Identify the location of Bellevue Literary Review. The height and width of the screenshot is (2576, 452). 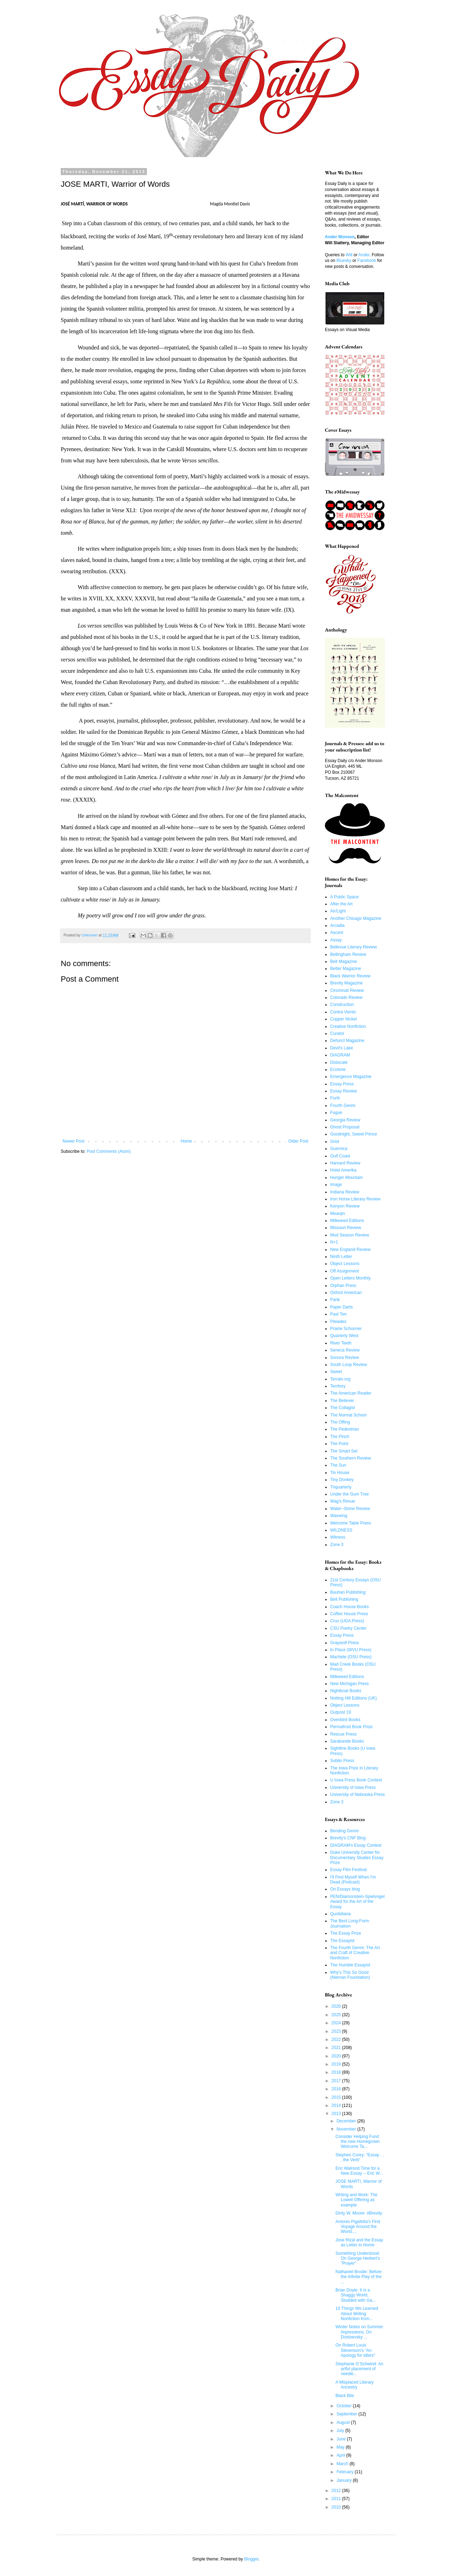
(353, 947).